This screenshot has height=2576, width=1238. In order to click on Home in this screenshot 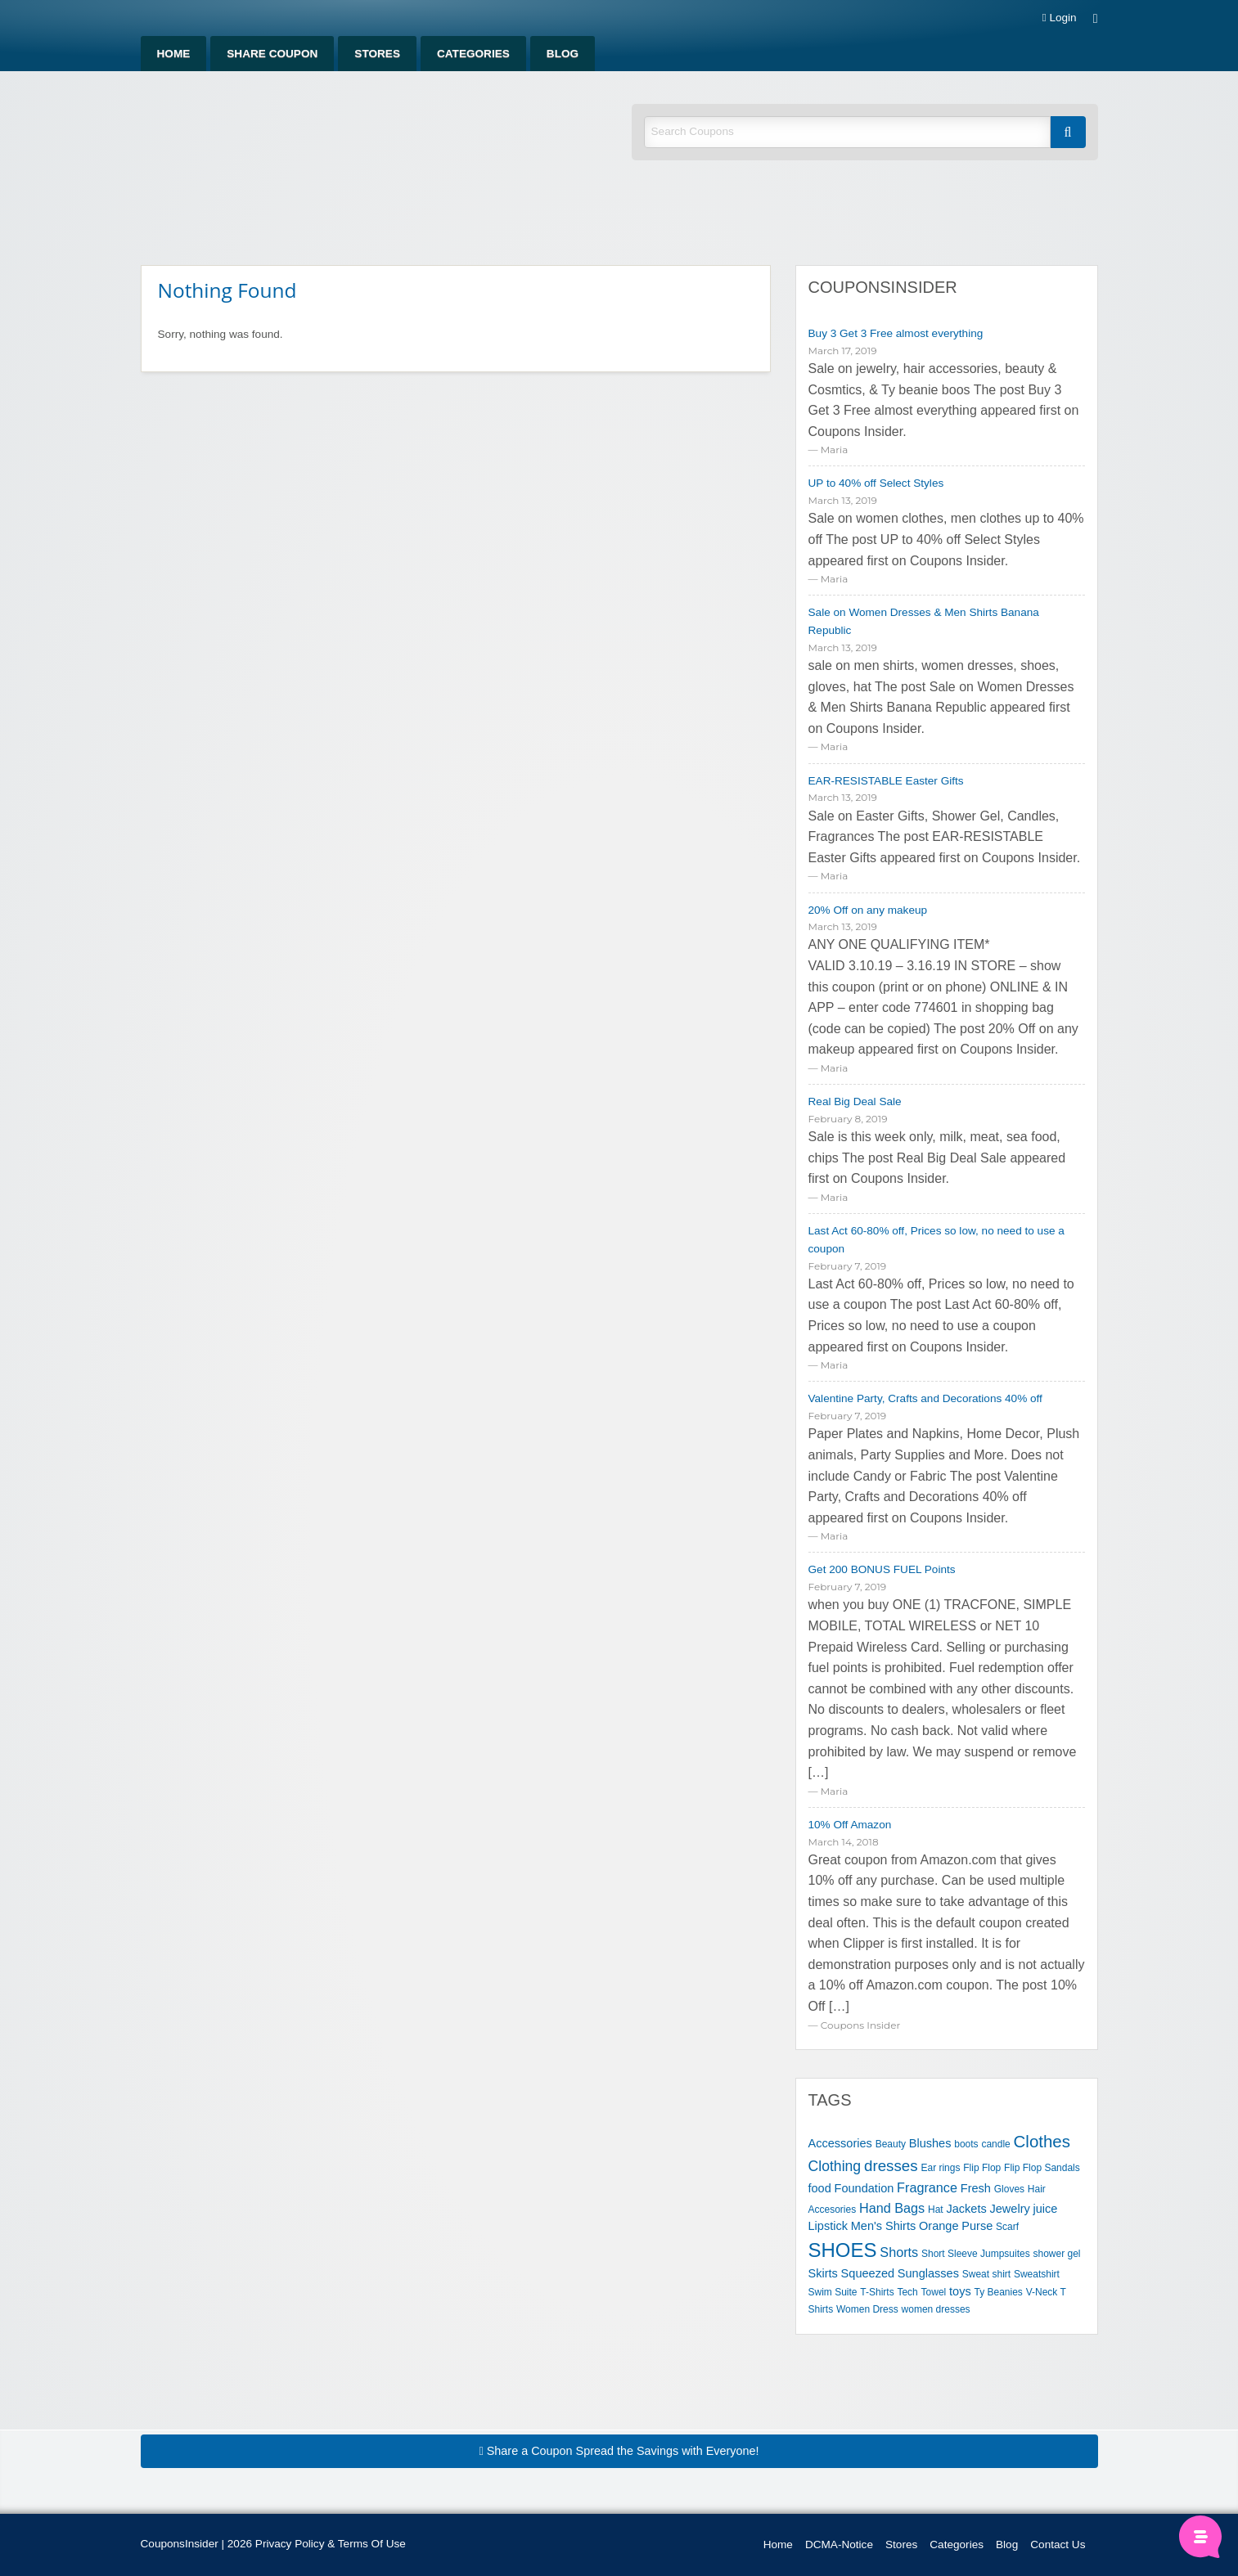, I will do `click(174, 53)`.